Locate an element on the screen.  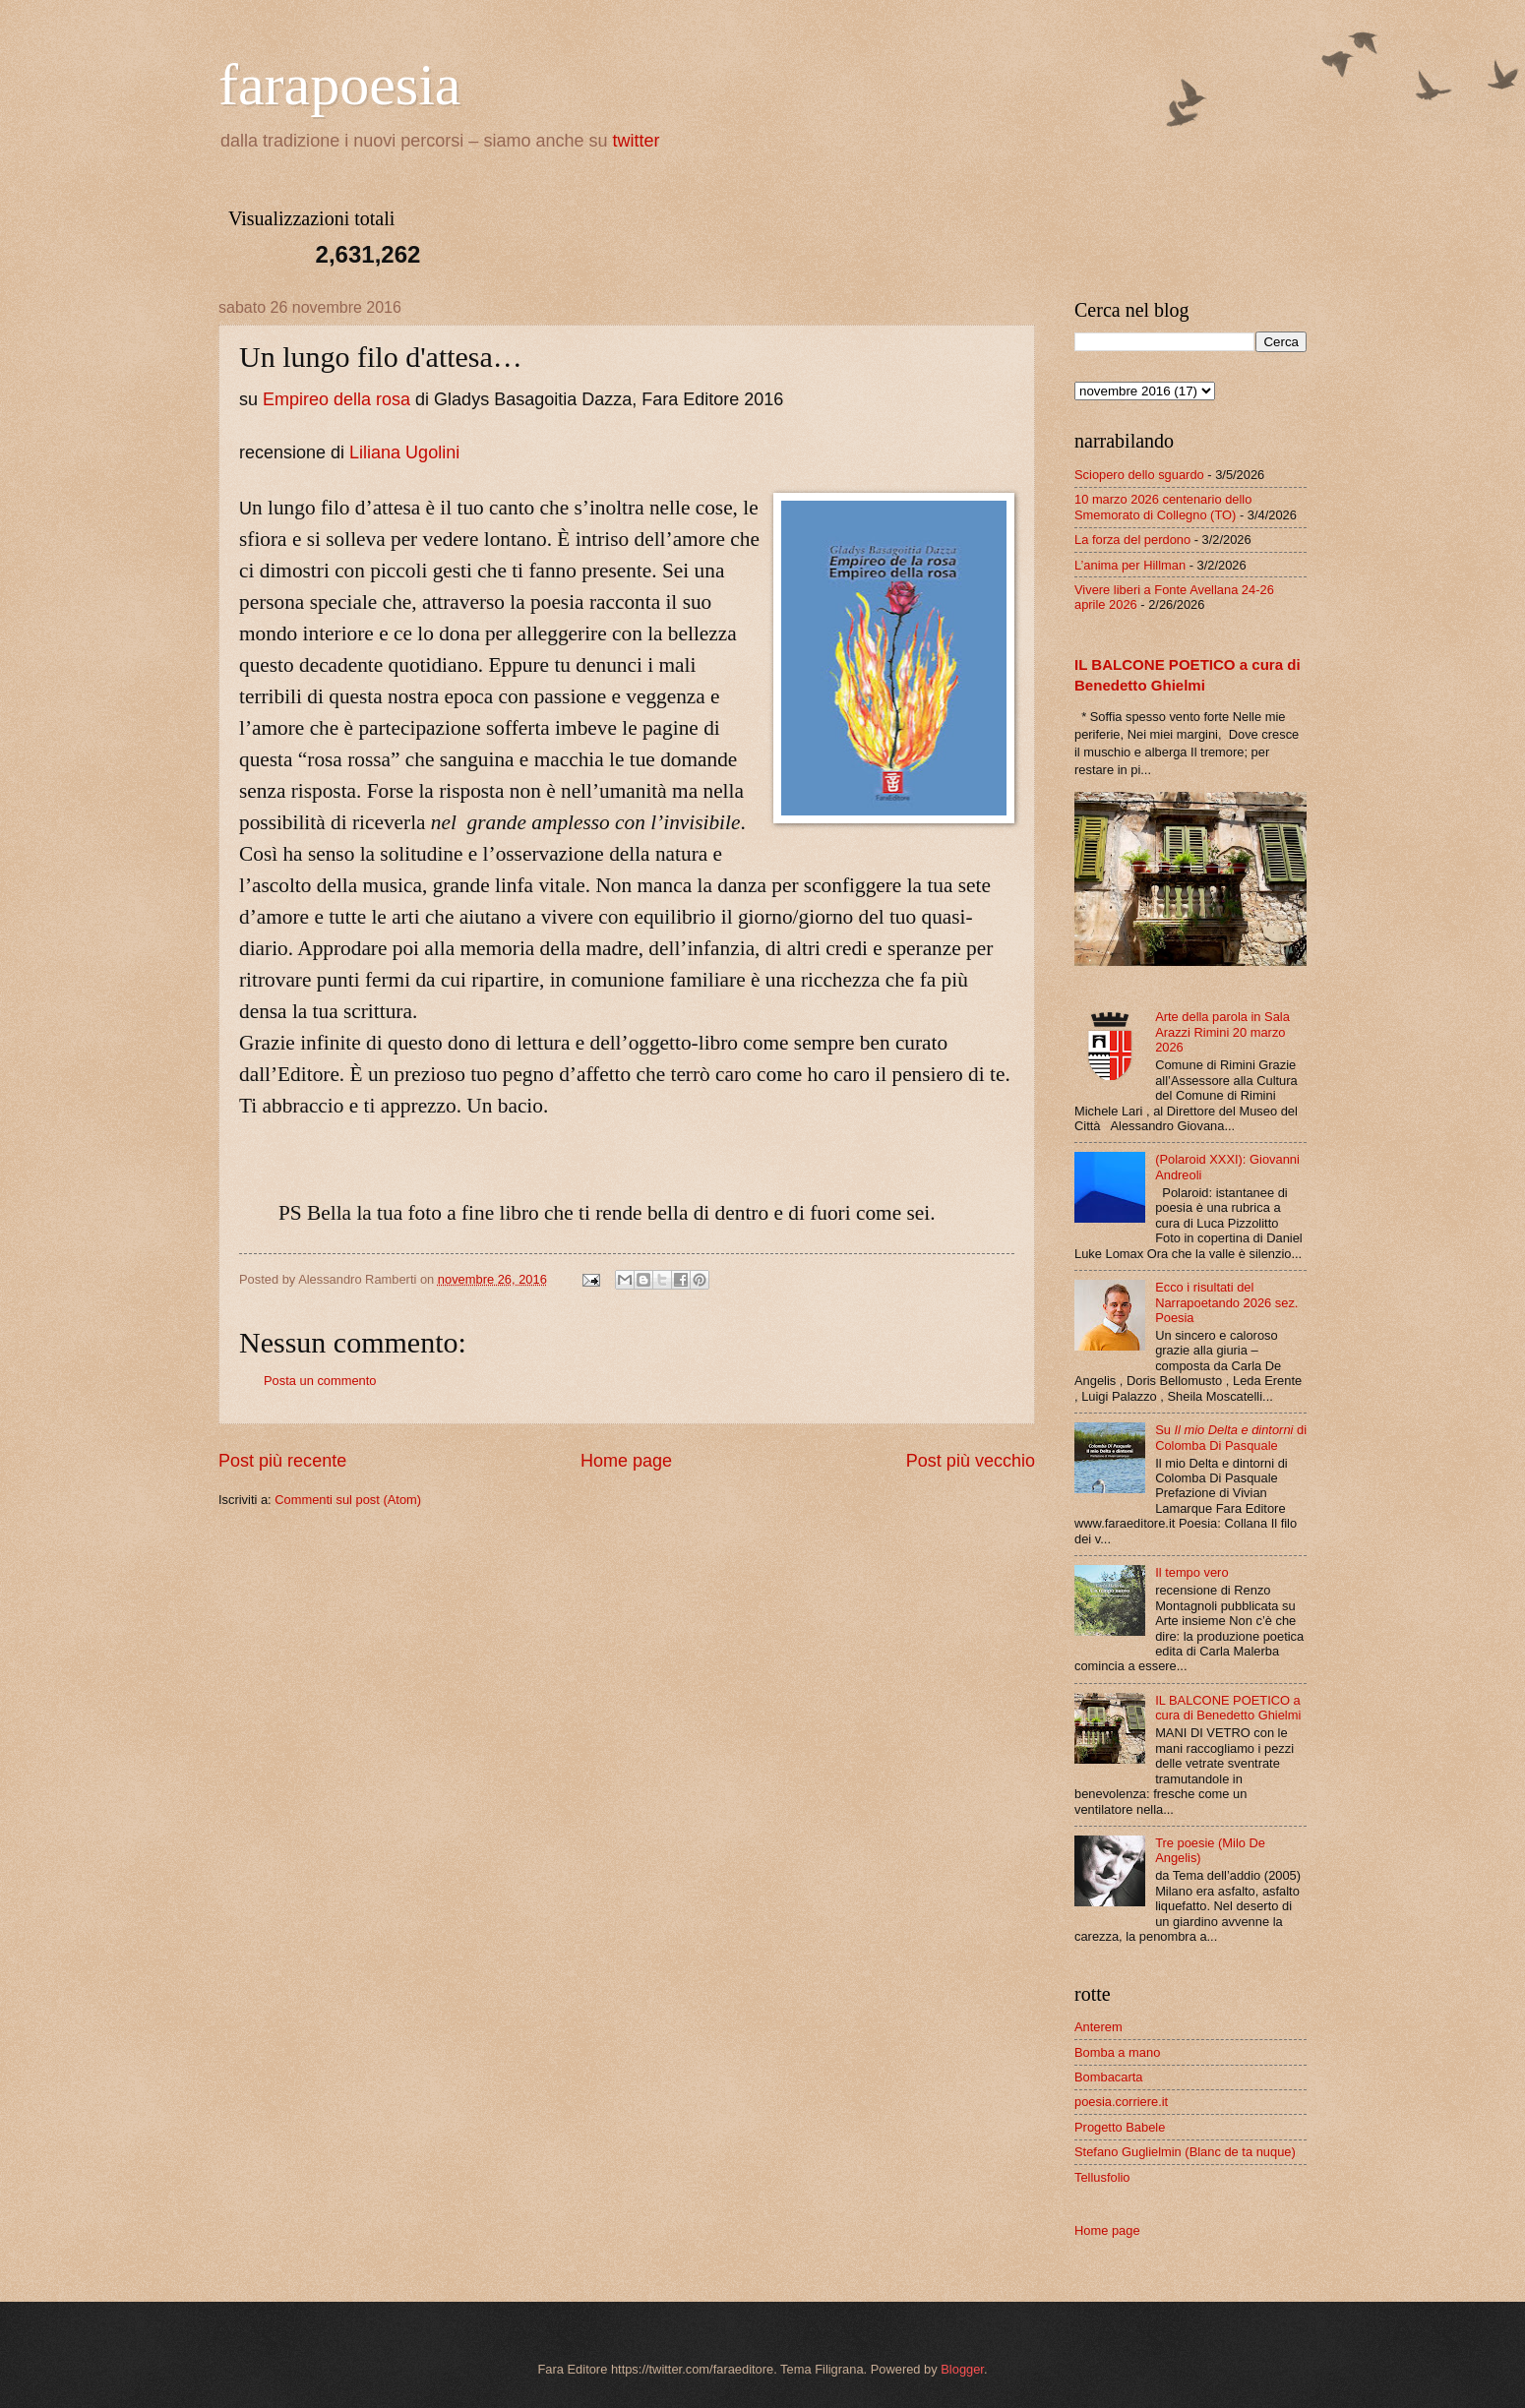
Blogger is located at coordinates (962, 2369).